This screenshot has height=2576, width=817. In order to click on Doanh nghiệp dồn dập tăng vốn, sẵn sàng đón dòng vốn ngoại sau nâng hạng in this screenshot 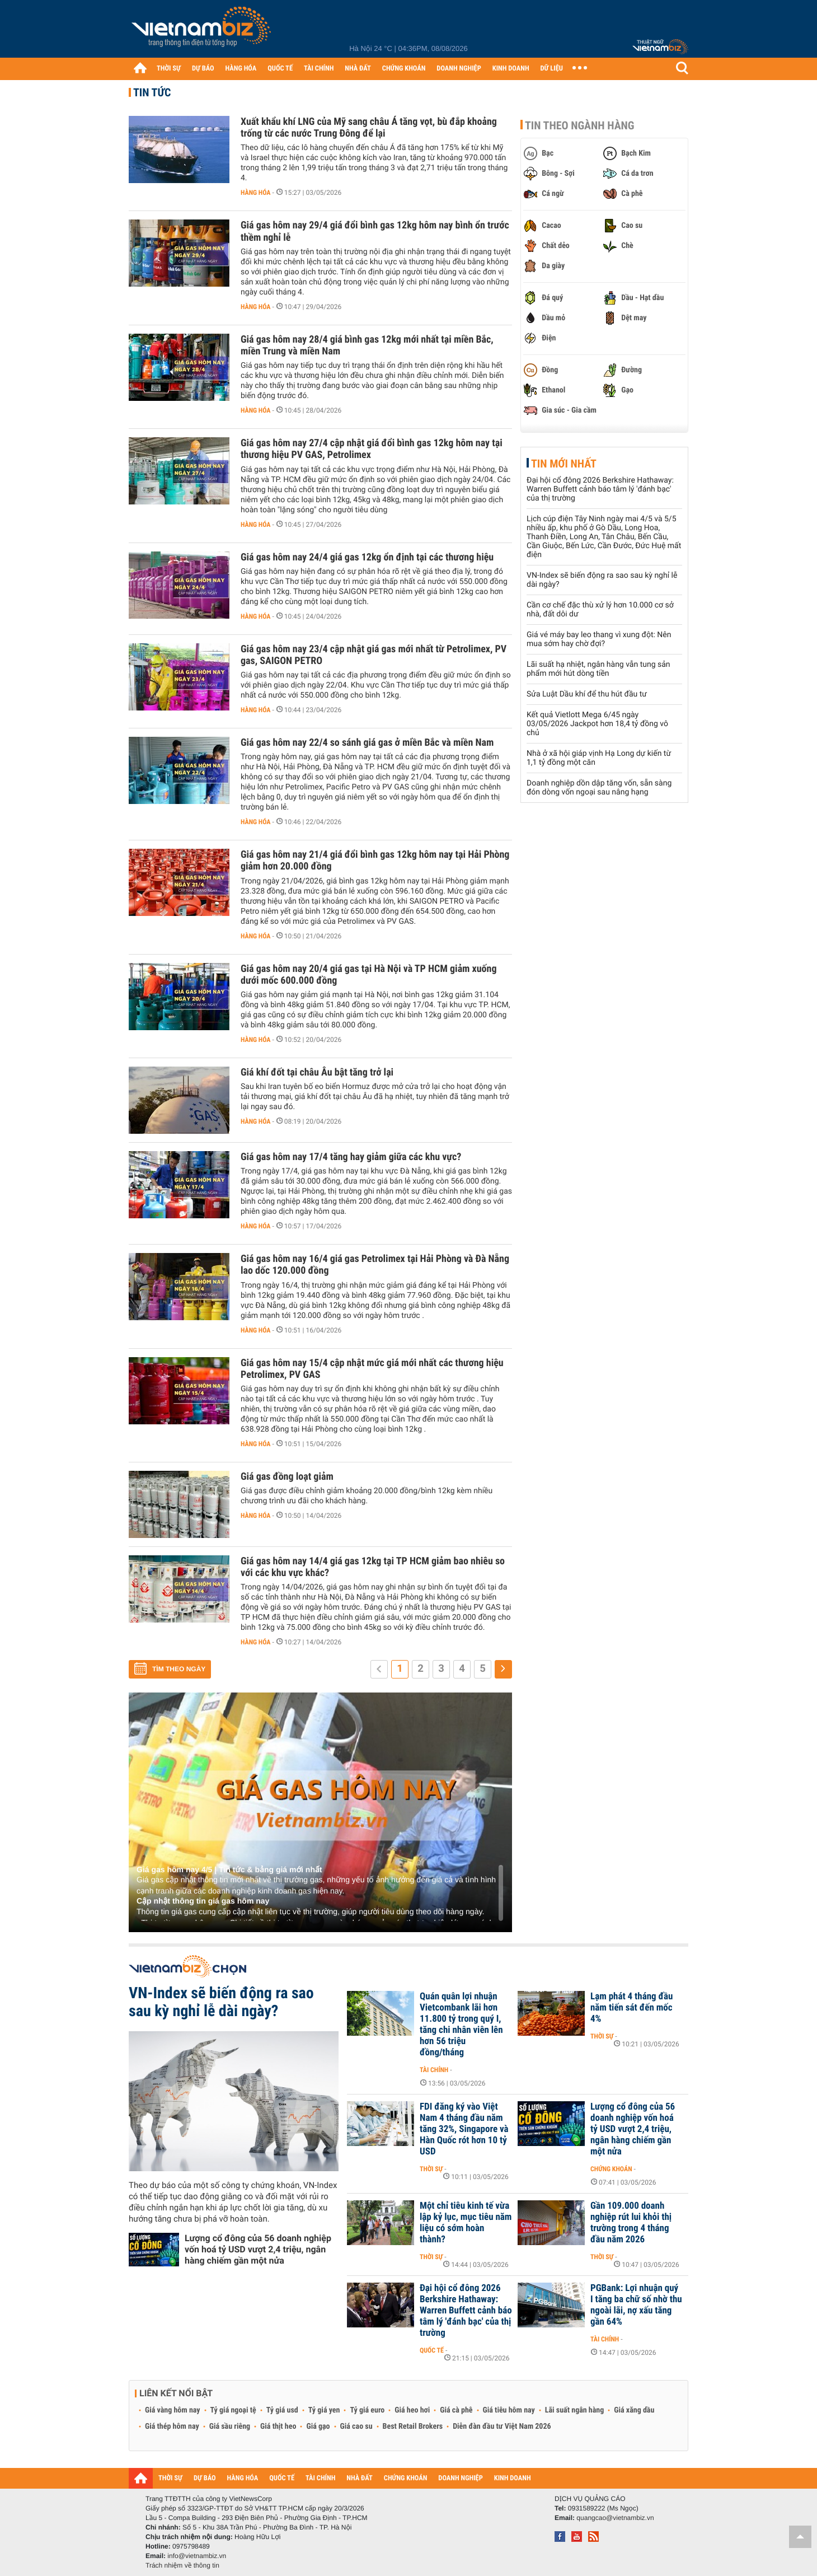, I will do `click(599, 788)`.